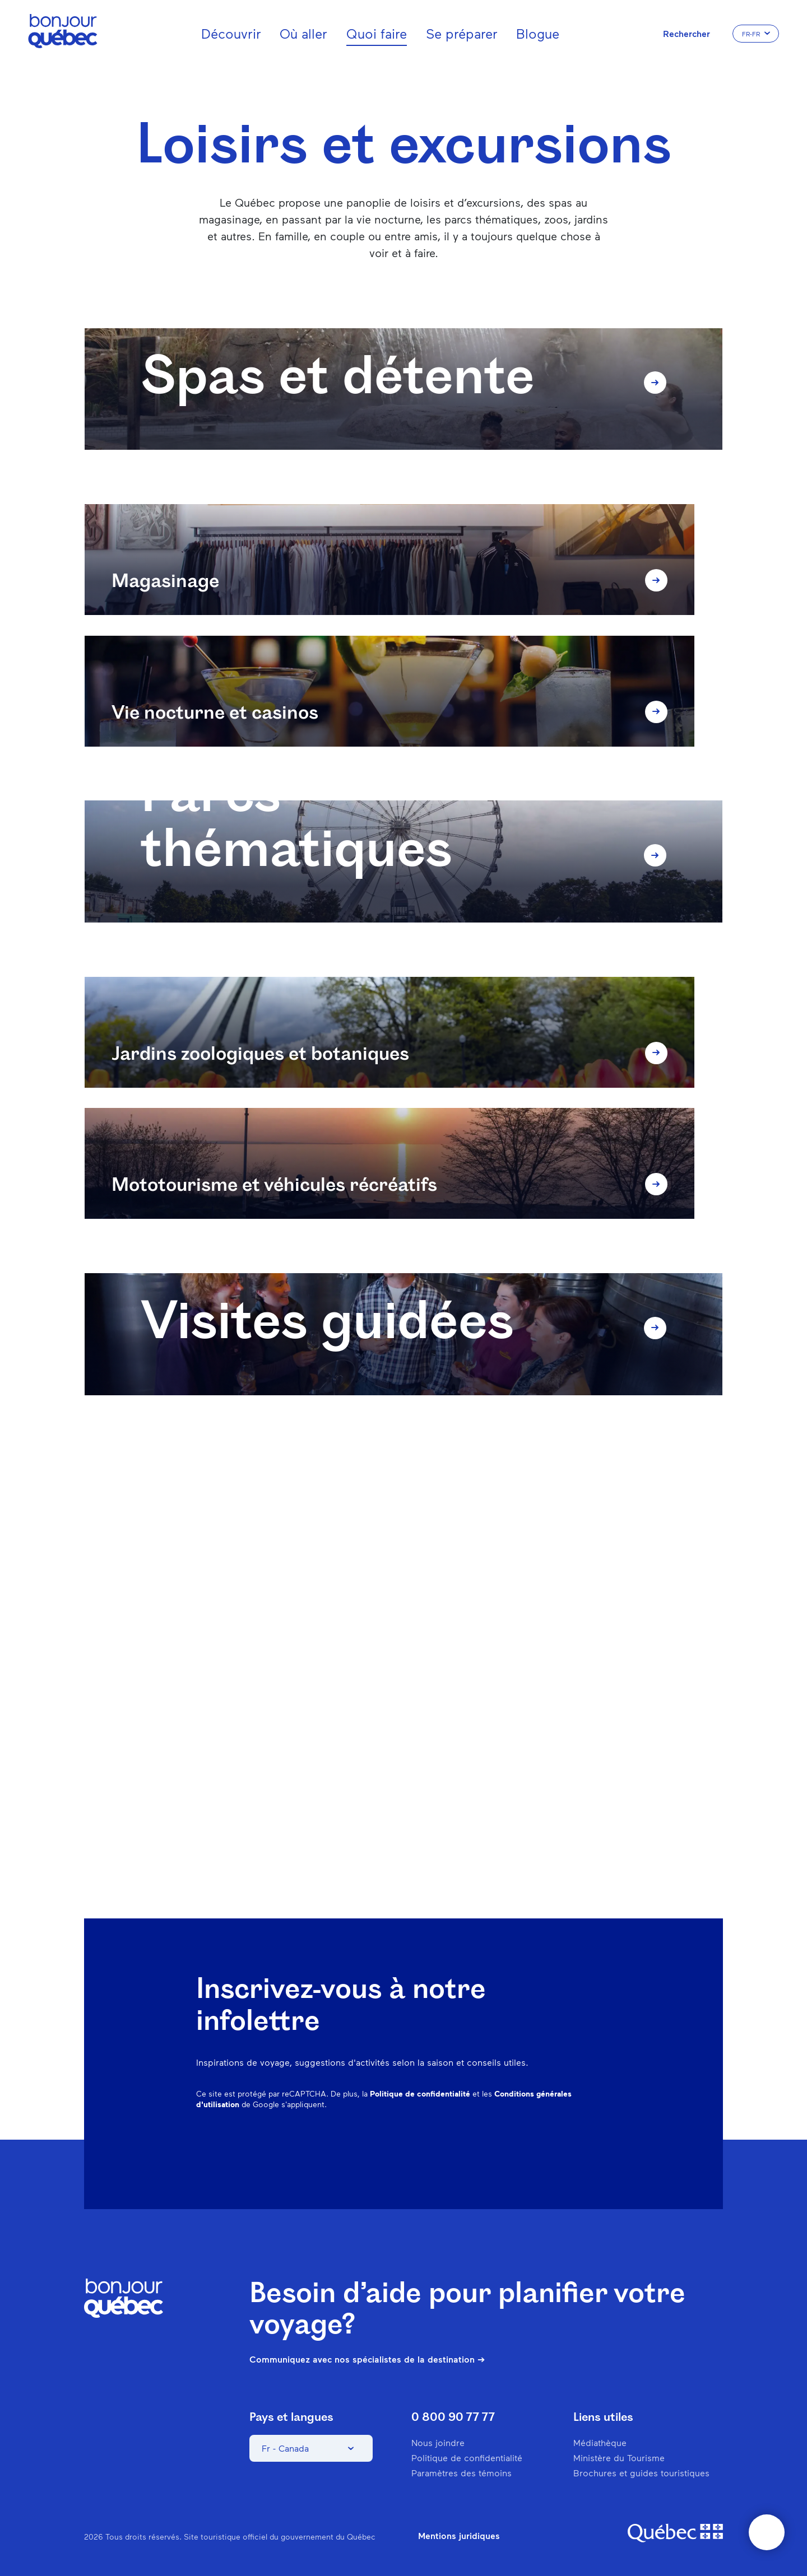  What do you see at coordinates (486, 2146) in the screenshot?
I see `Instagram` at bounding box center [486, 2146].